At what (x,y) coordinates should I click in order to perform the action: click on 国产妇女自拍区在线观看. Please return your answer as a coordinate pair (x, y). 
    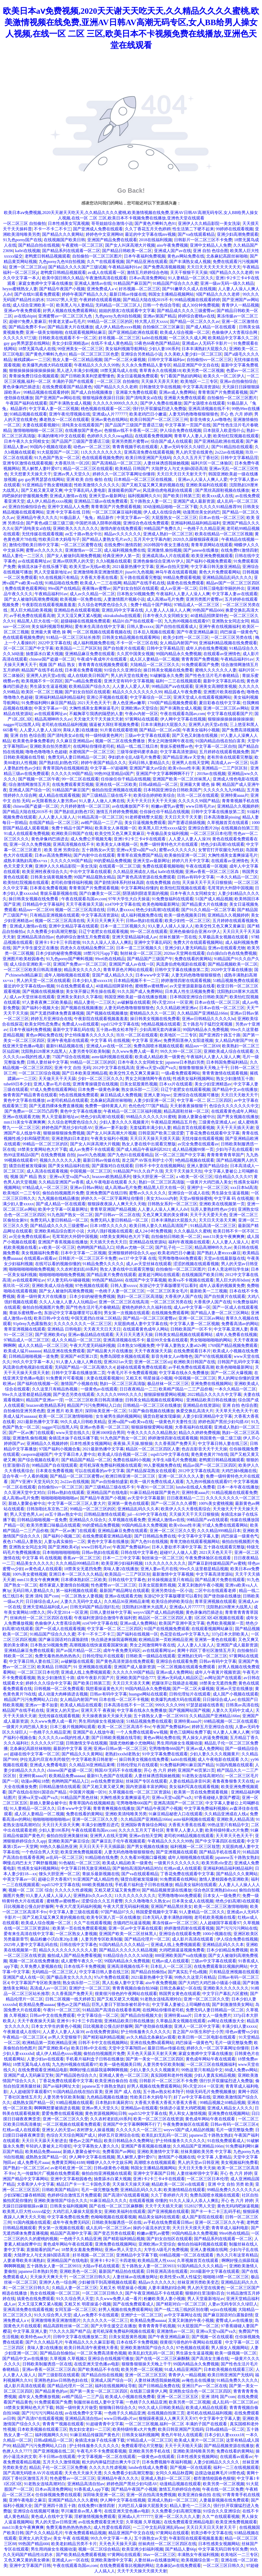
    Looking at the image, I should click on (135, 588).